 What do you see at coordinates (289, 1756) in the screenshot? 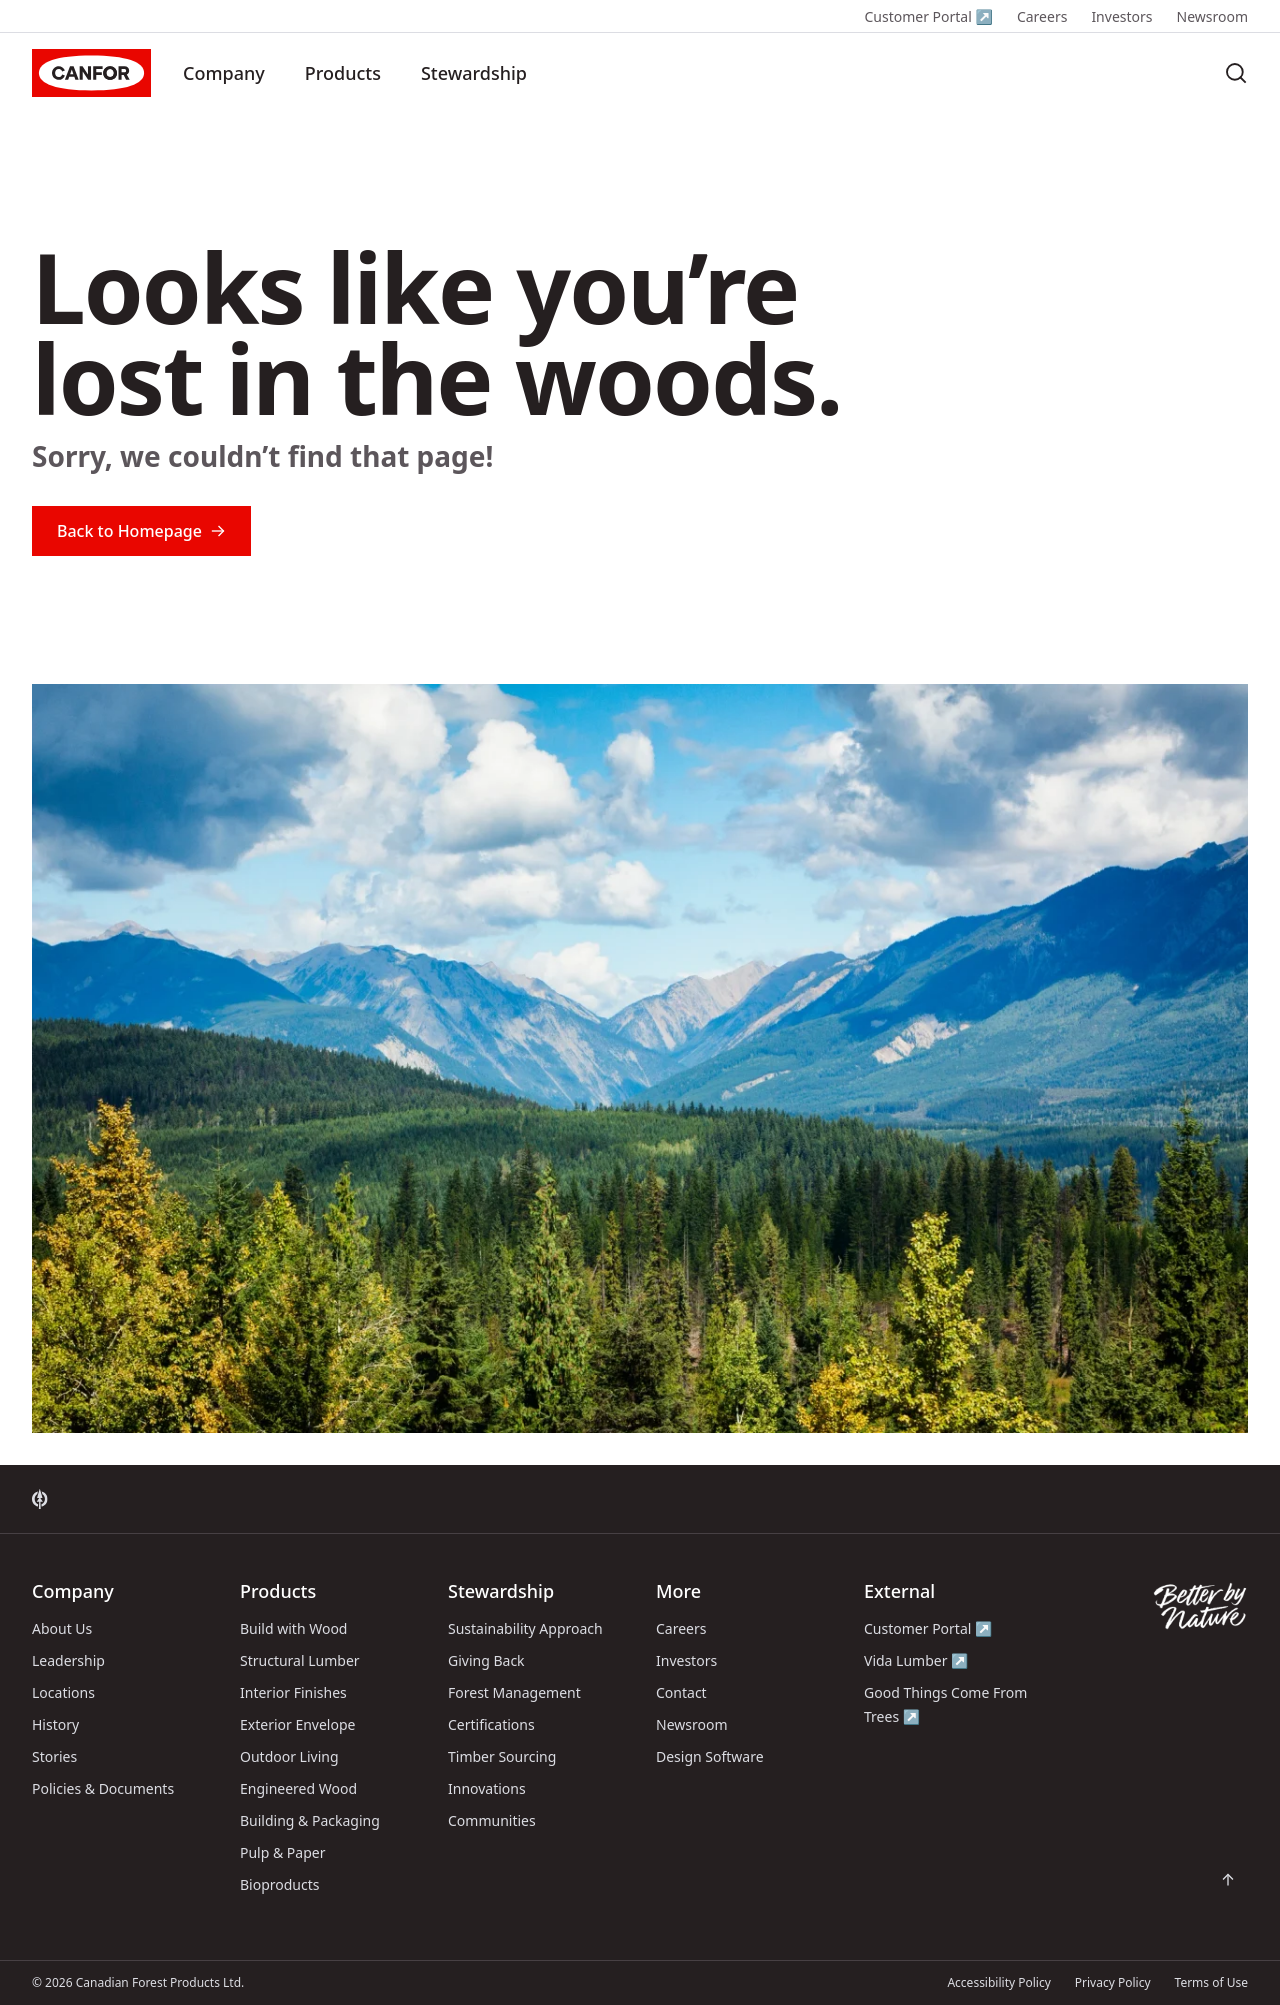
I see `Outdoor Living` at bounding box center [289, 1756].